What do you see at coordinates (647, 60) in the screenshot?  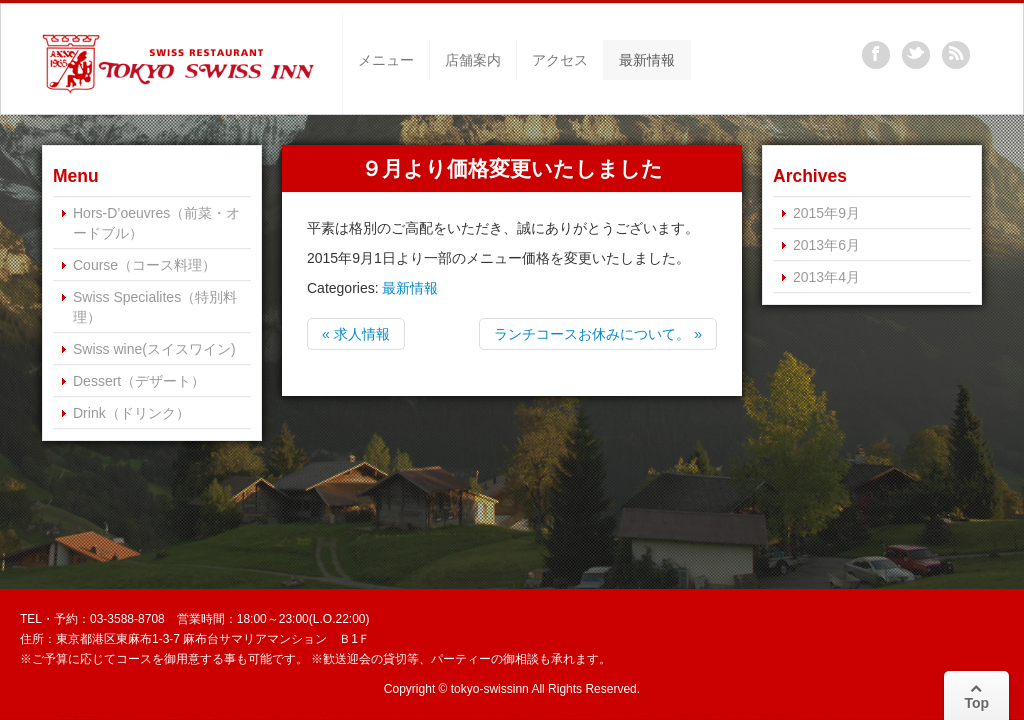 I see `最新情報` at bounding box center [647, 60].